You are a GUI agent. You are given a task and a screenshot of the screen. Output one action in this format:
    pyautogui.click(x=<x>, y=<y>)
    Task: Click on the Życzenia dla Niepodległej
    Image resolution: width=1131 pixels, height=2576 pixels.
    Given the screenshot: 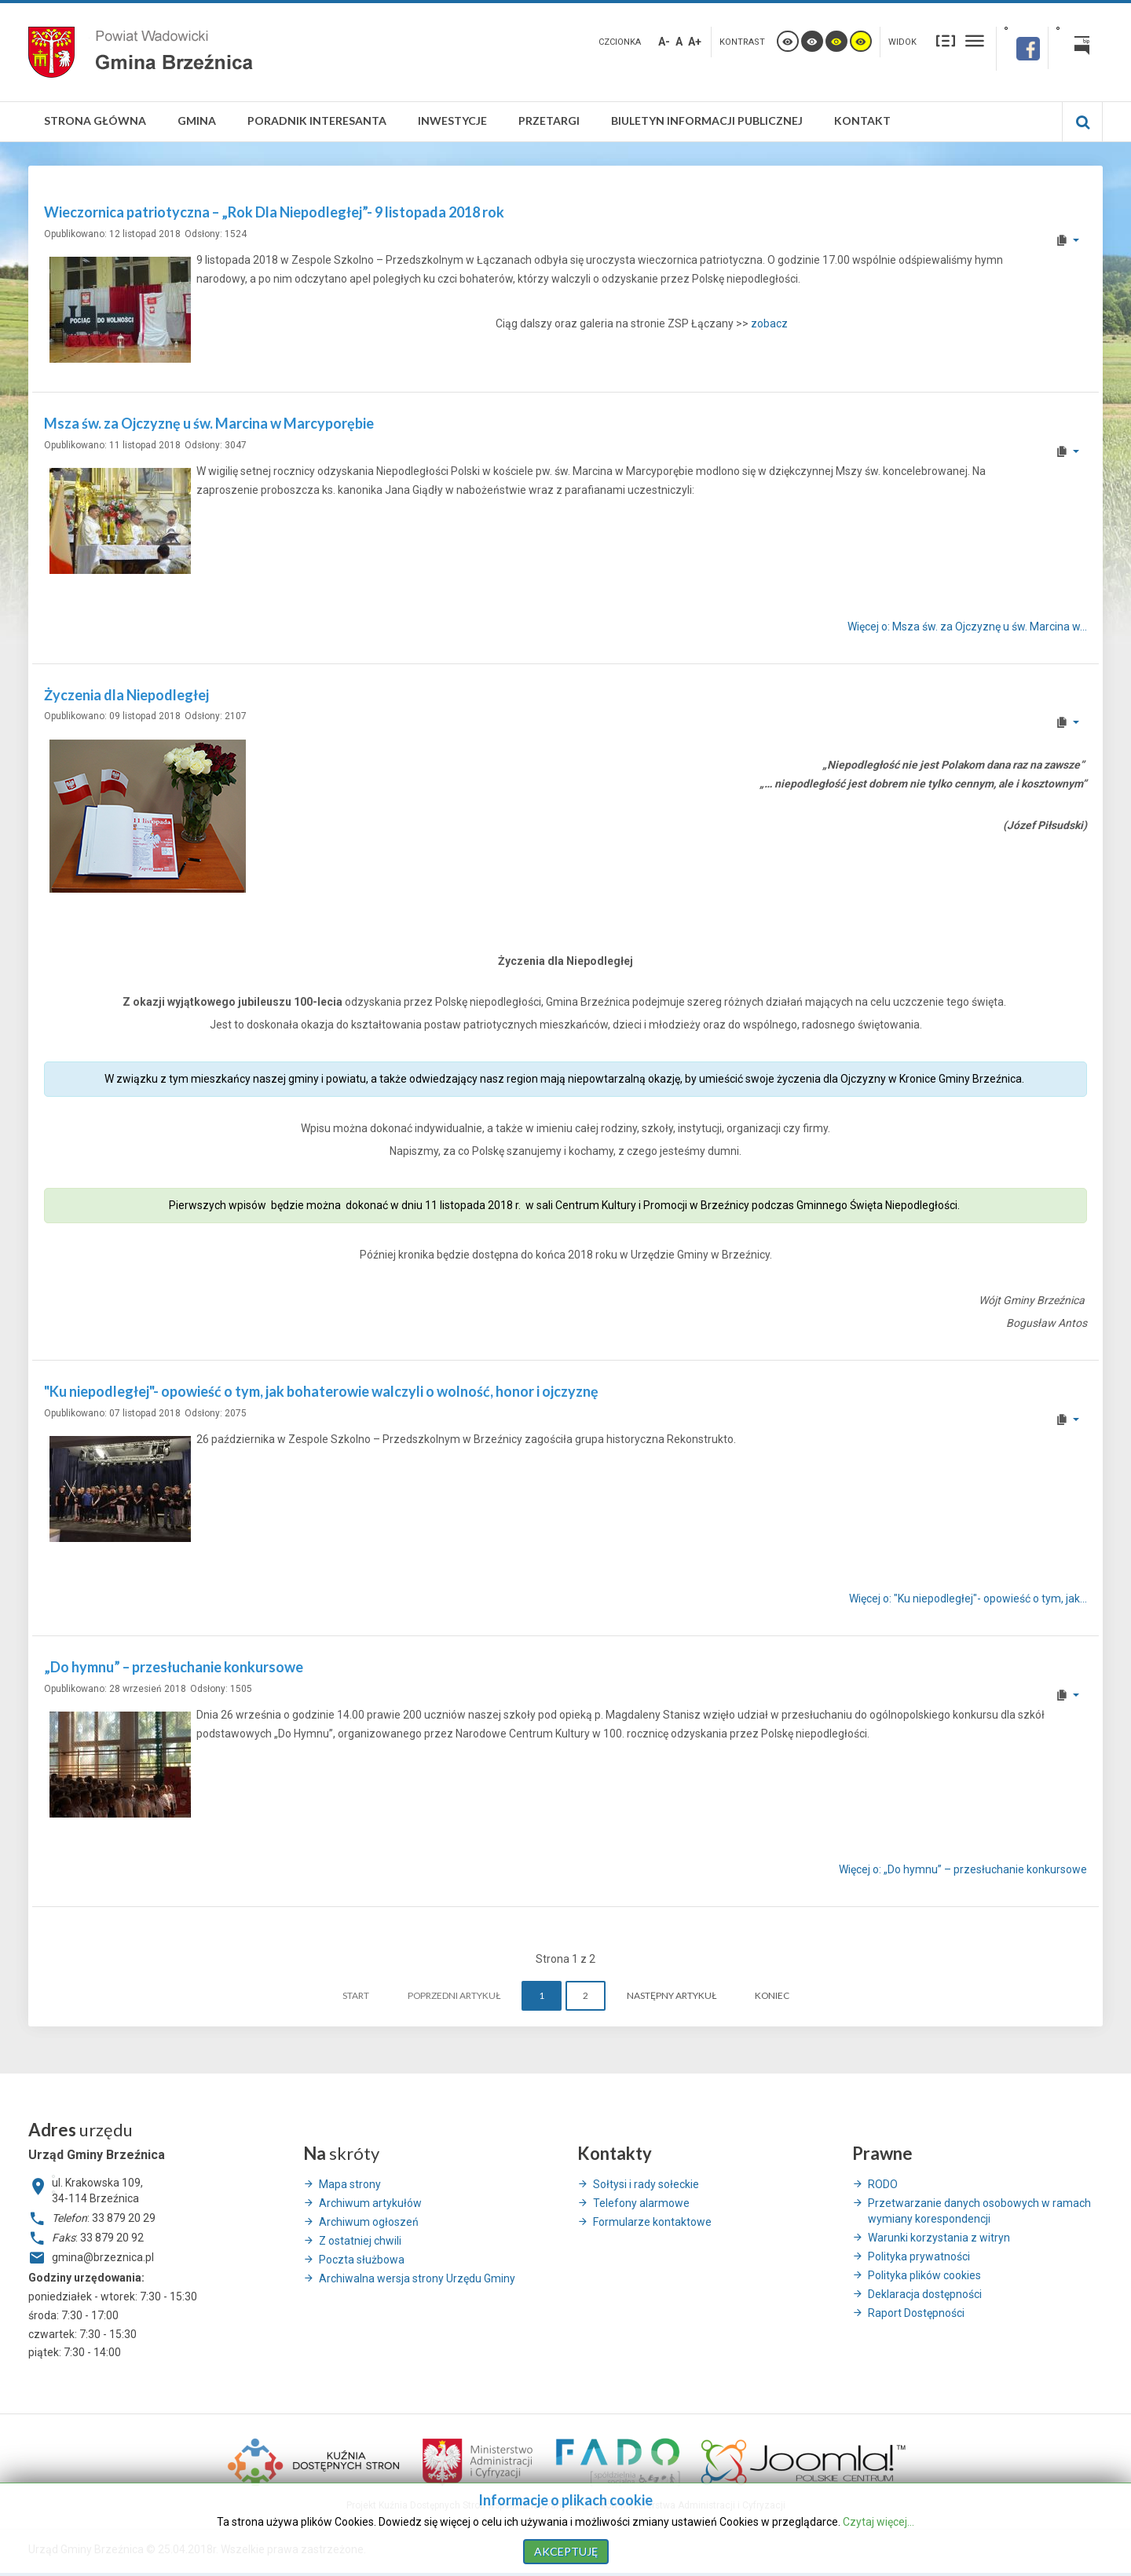 What is the action you would take?
    pyautogui.click(x=126, y=694)
    